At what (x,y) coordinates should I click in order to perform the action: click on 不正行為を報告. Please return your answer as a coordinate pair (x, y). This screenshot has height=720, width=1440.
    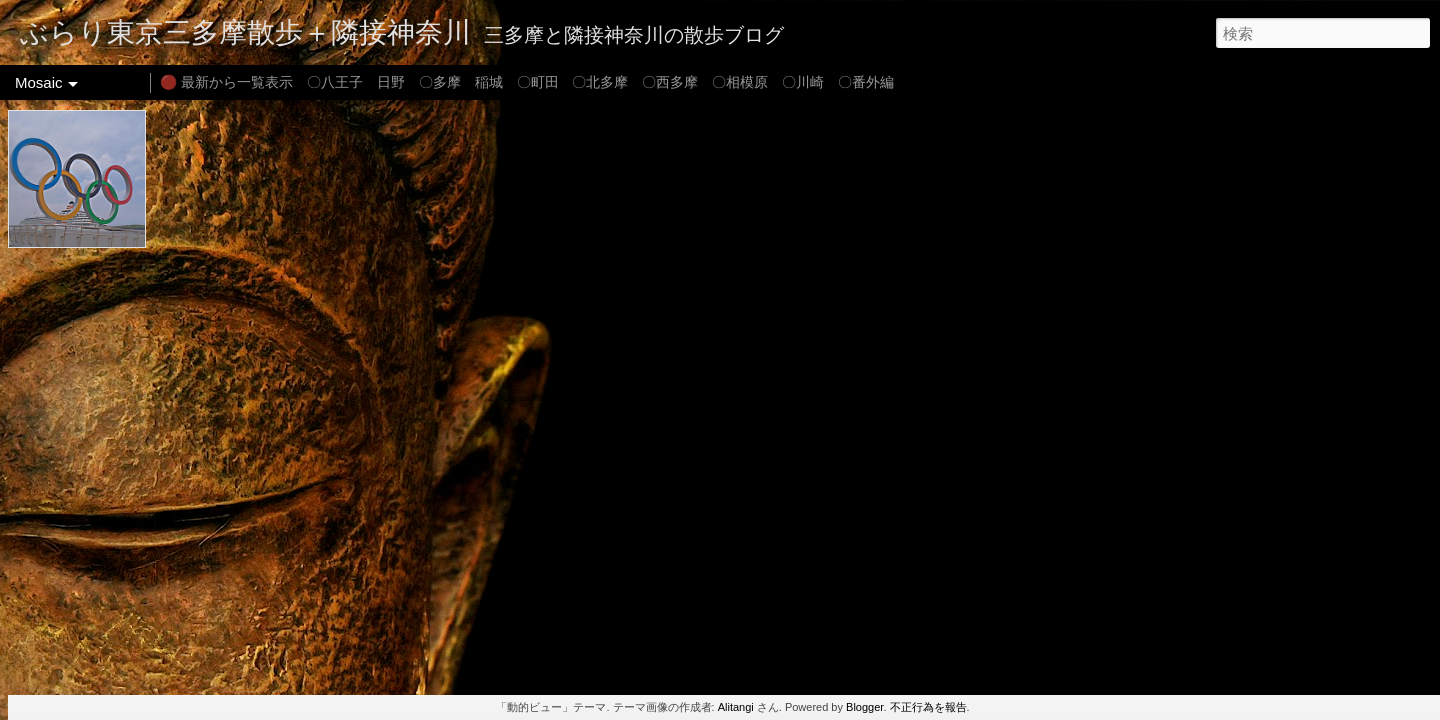
    Looking at the image, I should click on (928, 707).